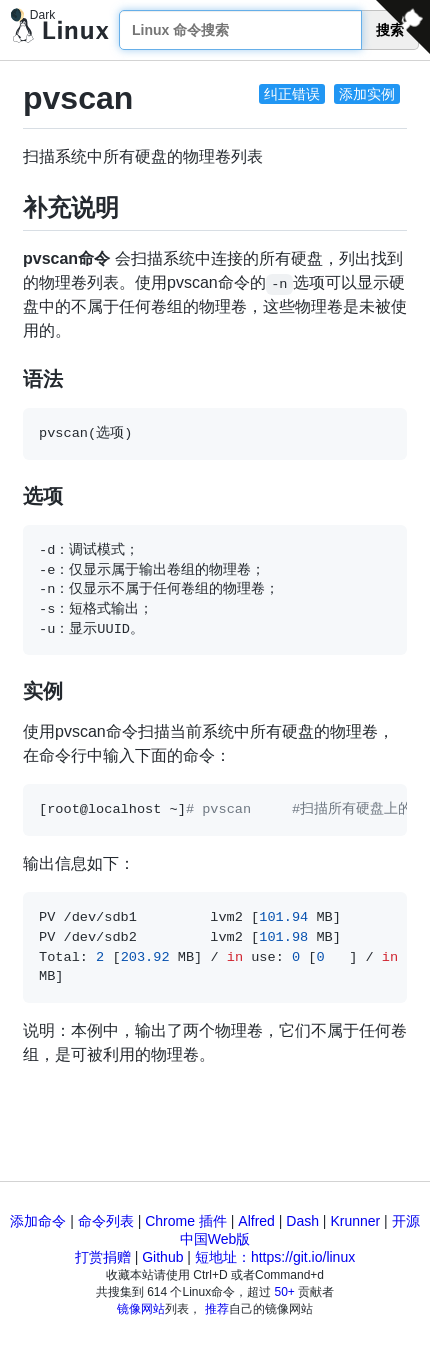 The image size is (430, 1368). Describe the element at coordinates (256, 1221) in the screenshot. I see `Alfred` at that location.